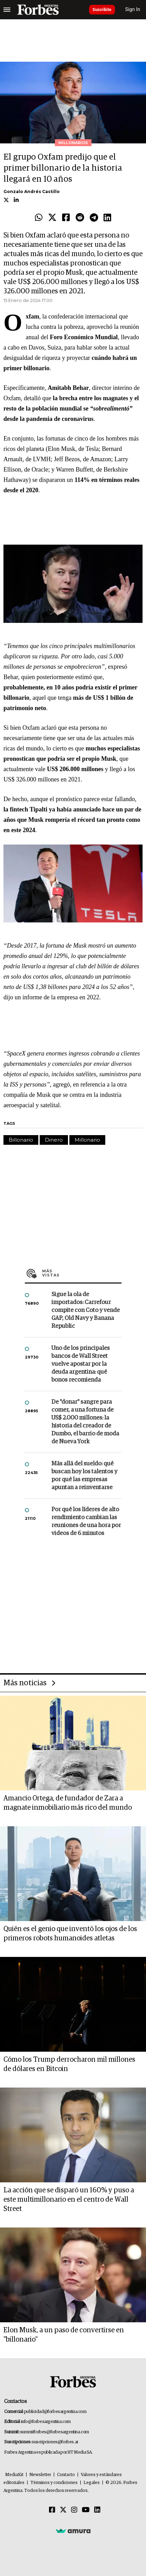 The height and width of the screenshot is (2576, 146). What do you see at coordinates (63, 2335) in the screenshot?
I see `Elon Musk, a un paso de convertirse en "billonario"` at bounding box center [63, 2335].